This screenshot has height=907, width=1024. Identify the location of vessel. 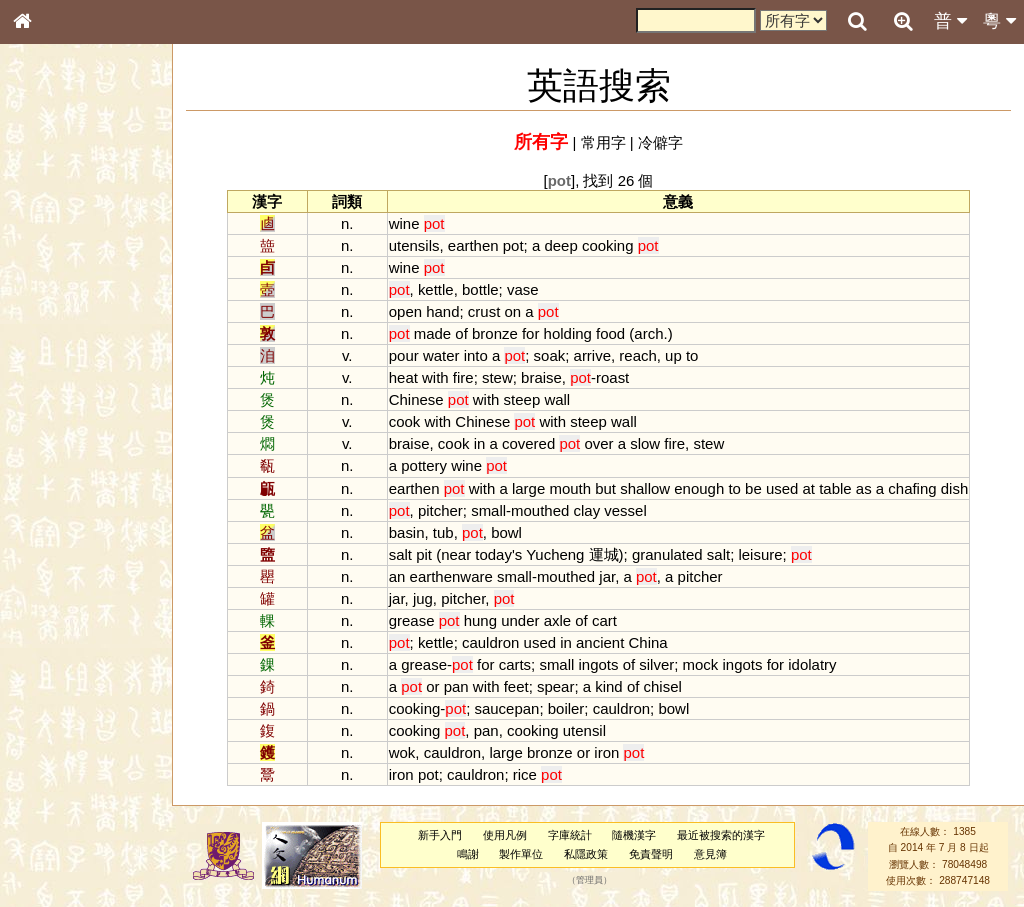
(625, 510).